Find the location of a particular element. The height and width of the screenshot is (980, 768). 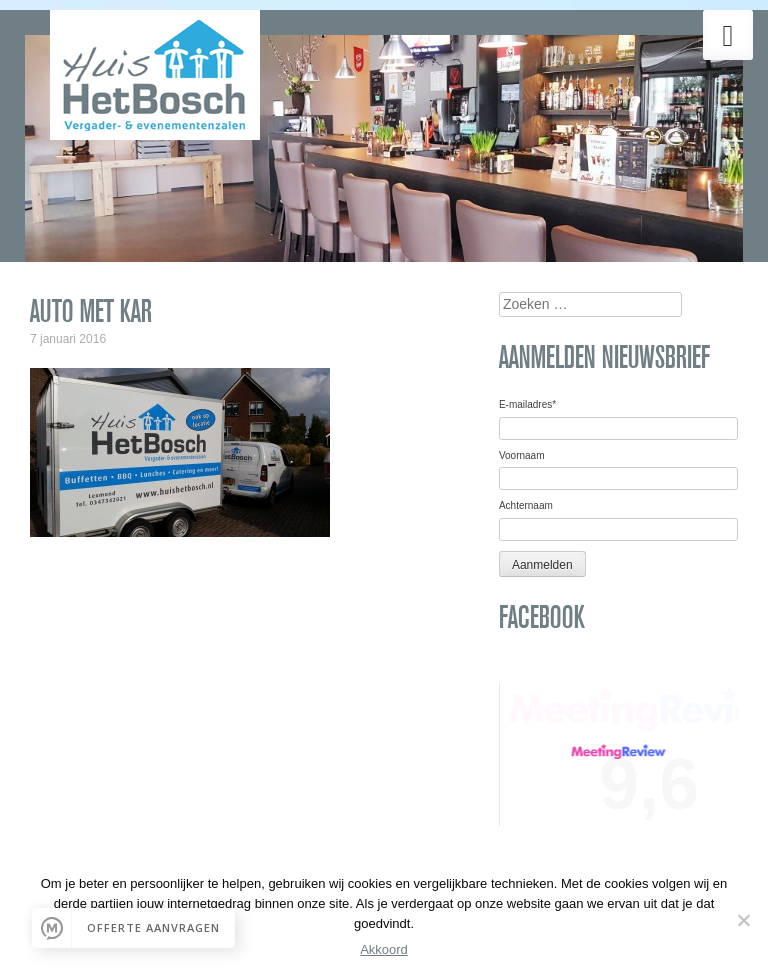

Akkoord is located at coordinates (384, 949).